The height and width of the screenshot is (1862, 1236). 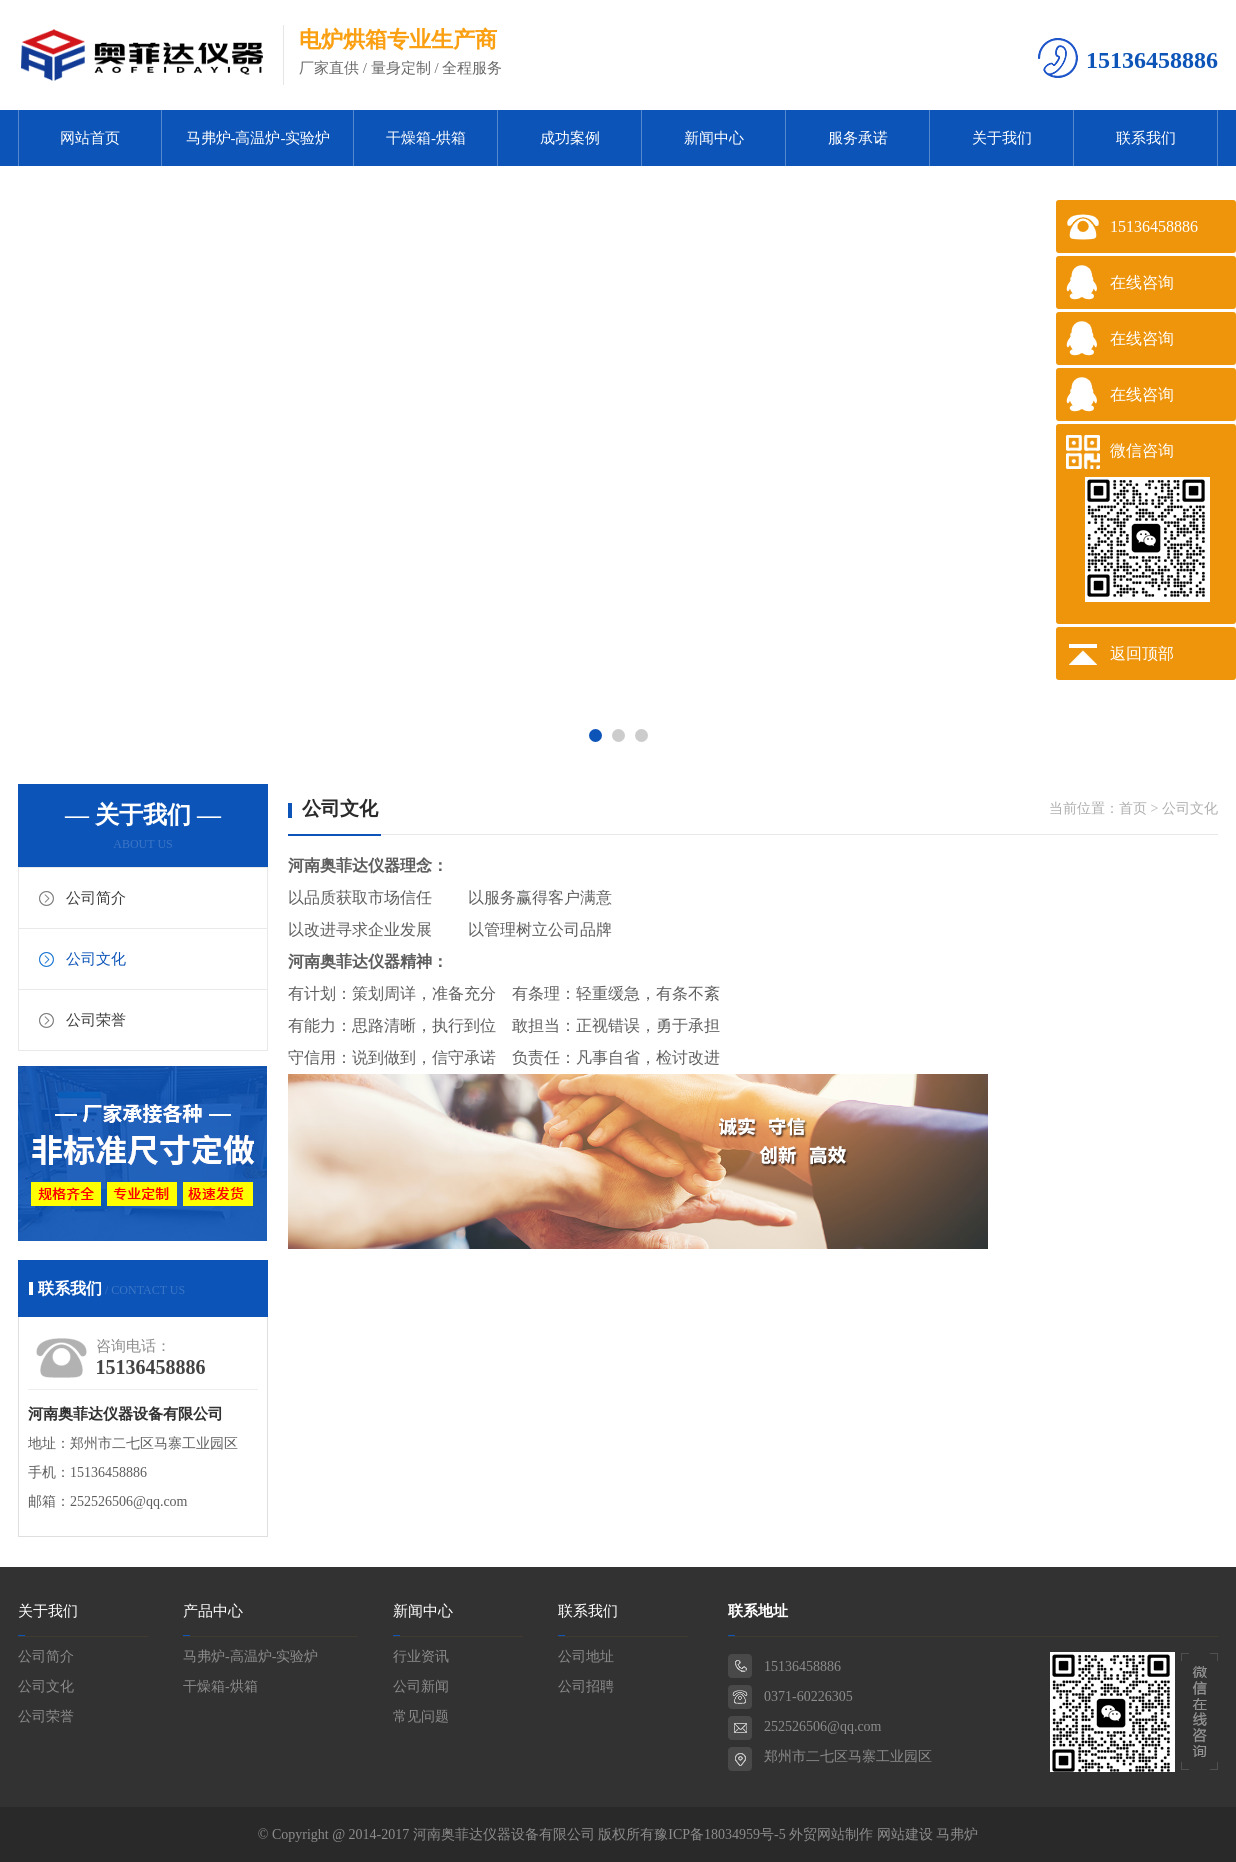 What do you see at coordinates (1002, 138) in the screenshot?
I see `关于我们` at bounding box center [1002, 138].